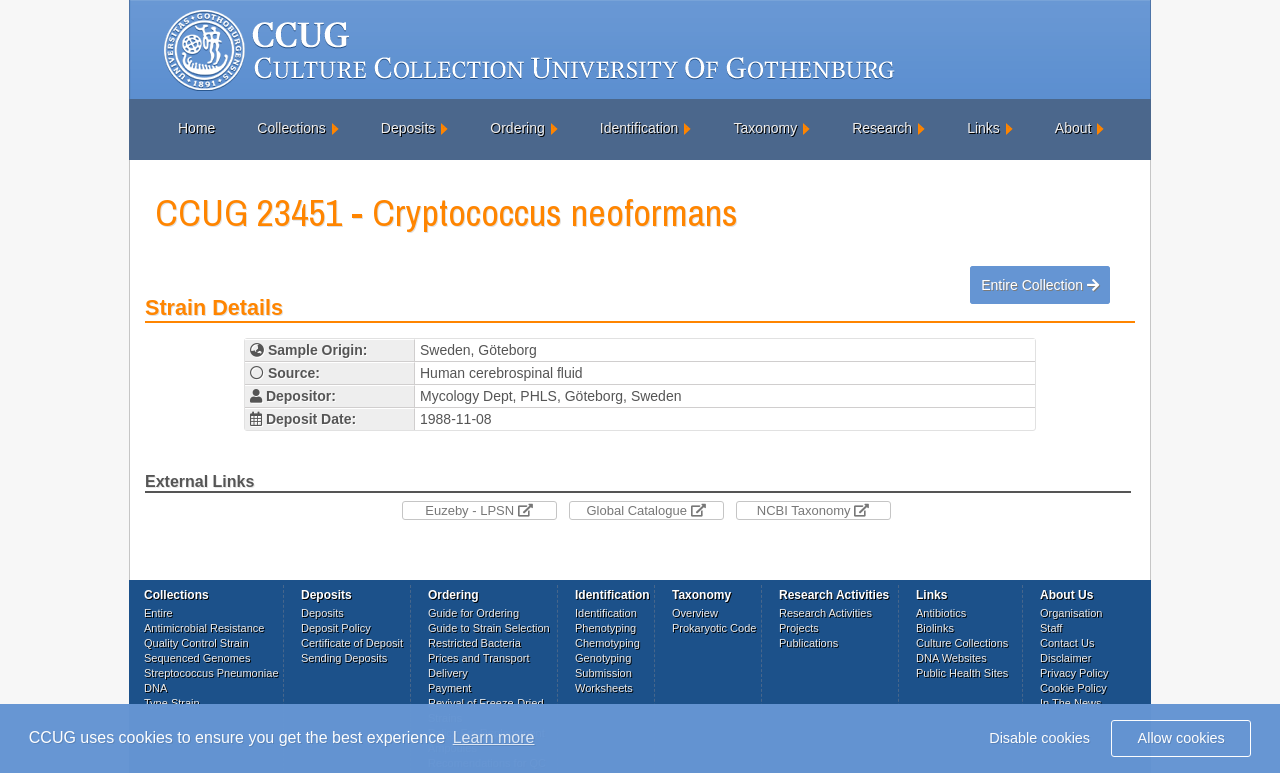  What do you see at coordinates (1040, 285) in the screenshot?
I see `Entire Collection` at bounding box center [1040, 285].